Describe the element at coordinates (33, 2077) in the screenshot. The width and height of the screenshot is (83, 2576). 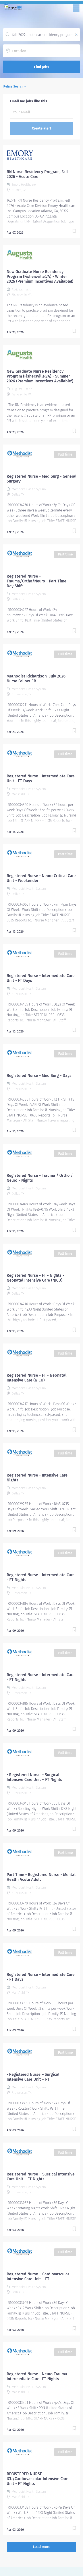
I see `• Registered Nurse – Surgical Intensive Care Unit – PT` at that location.